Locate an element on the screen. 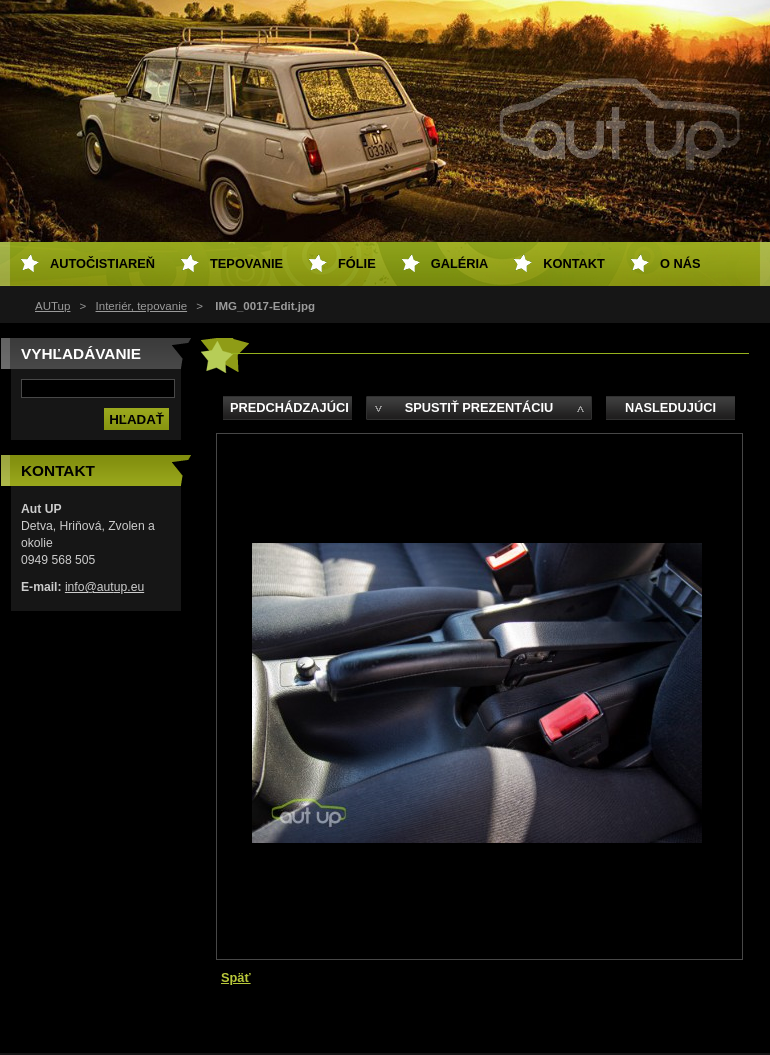  Tepovanie is located at coordinates (246, 263).